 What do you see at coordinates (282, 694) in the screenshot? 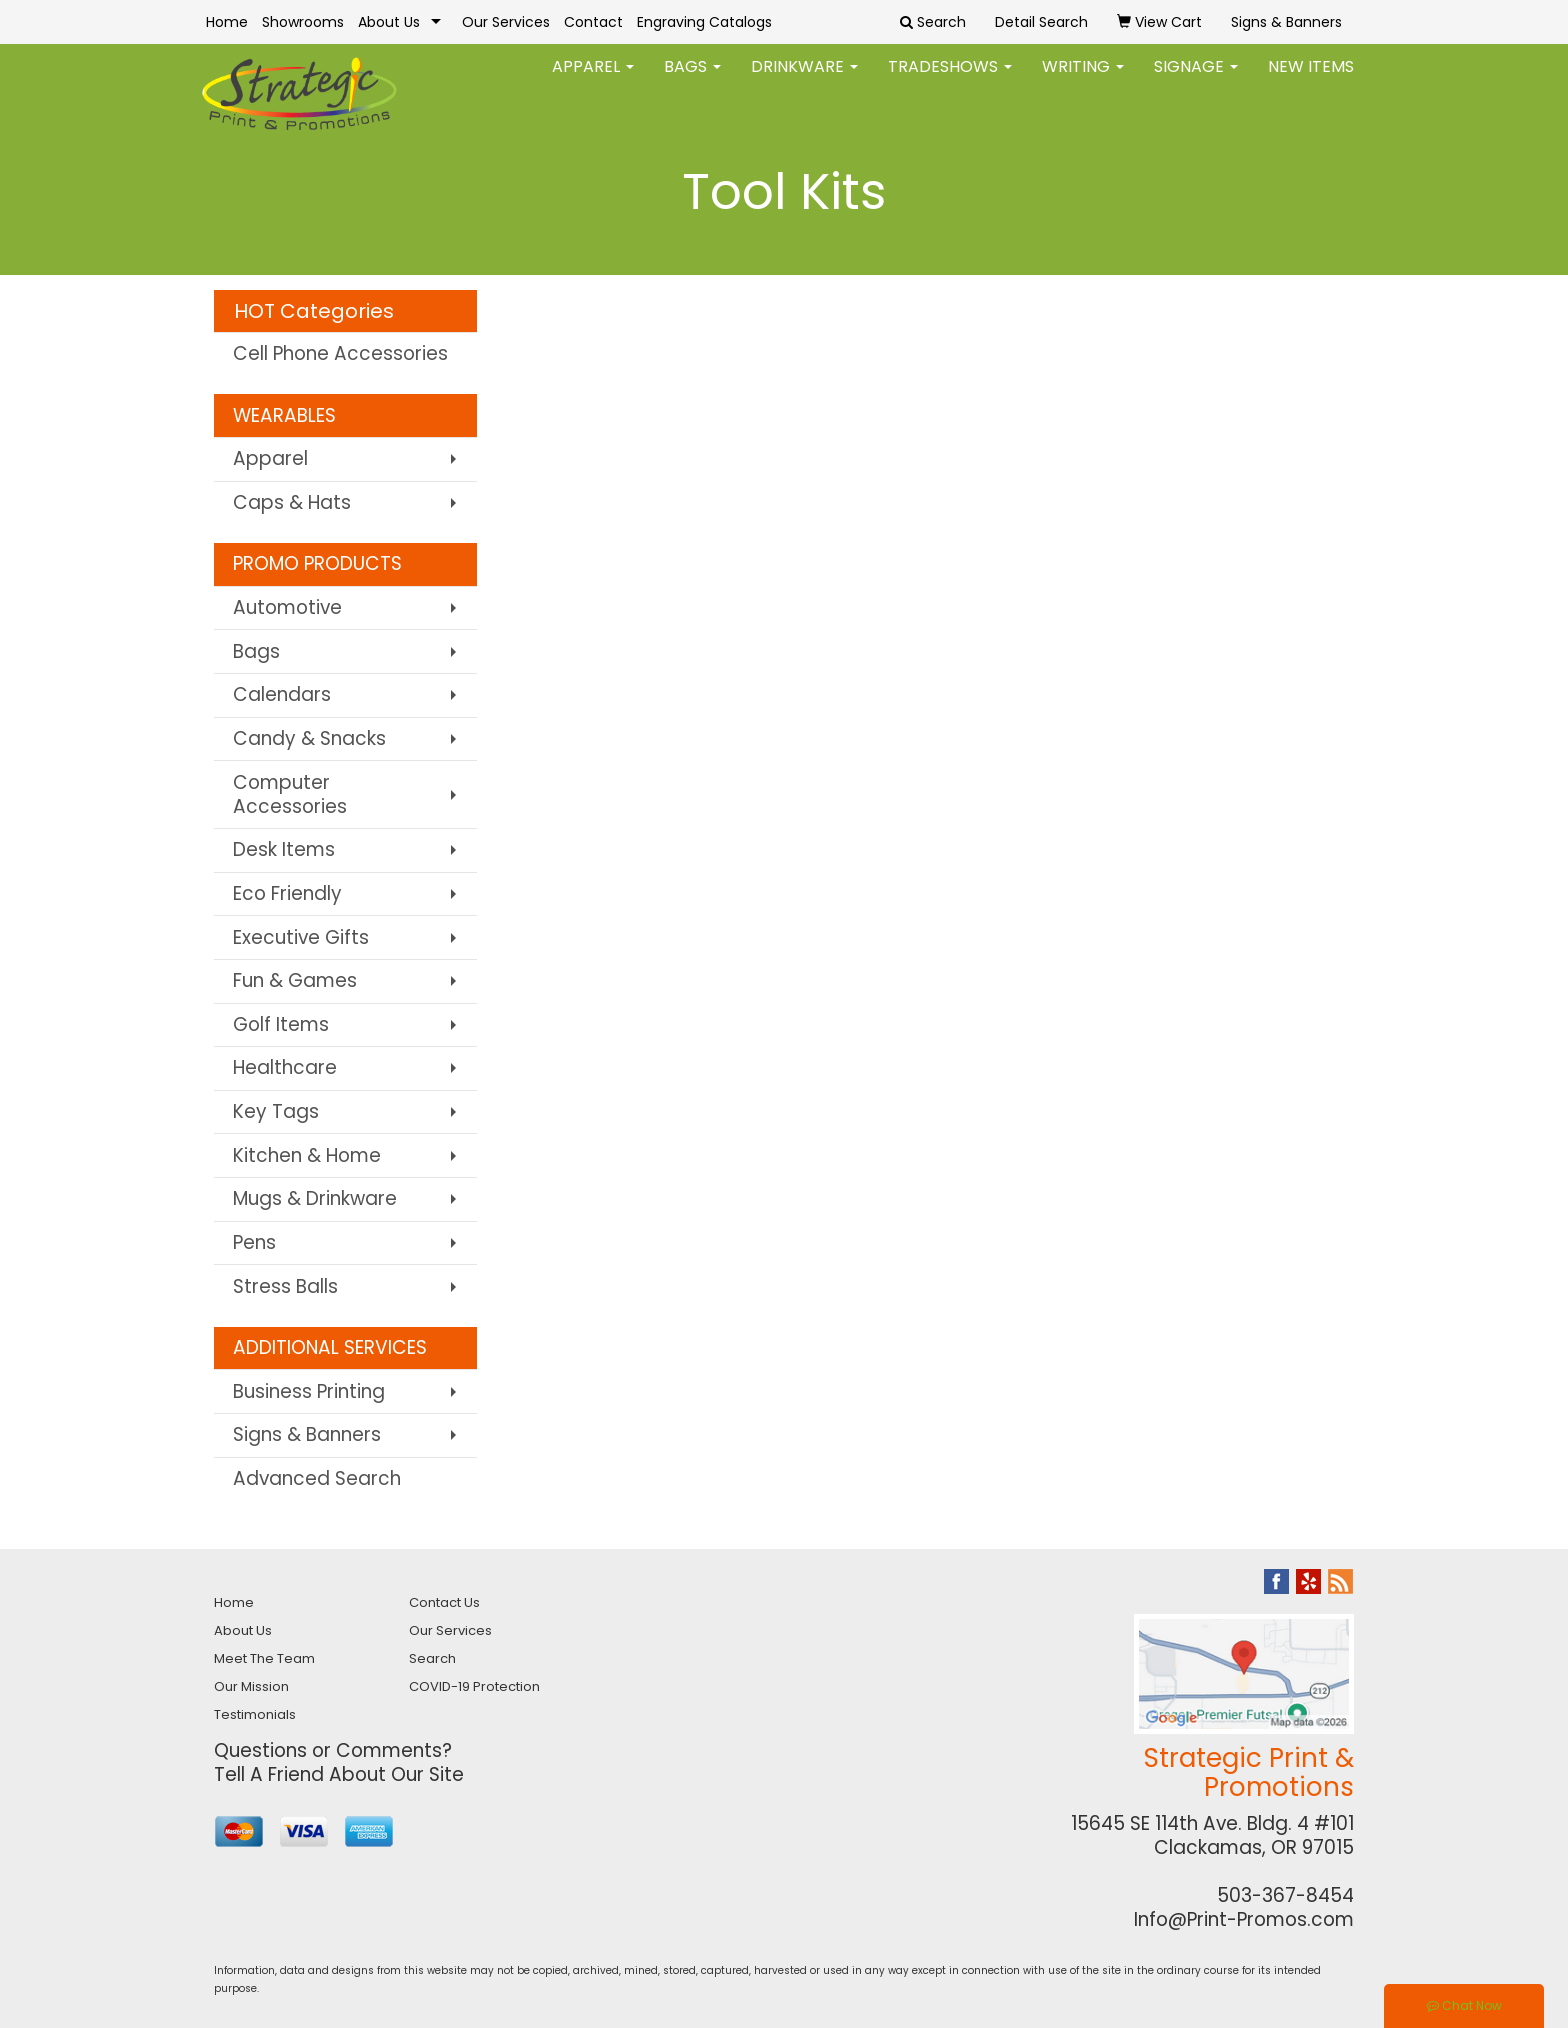
I see `Calendars` at bounding box center [282, 694].